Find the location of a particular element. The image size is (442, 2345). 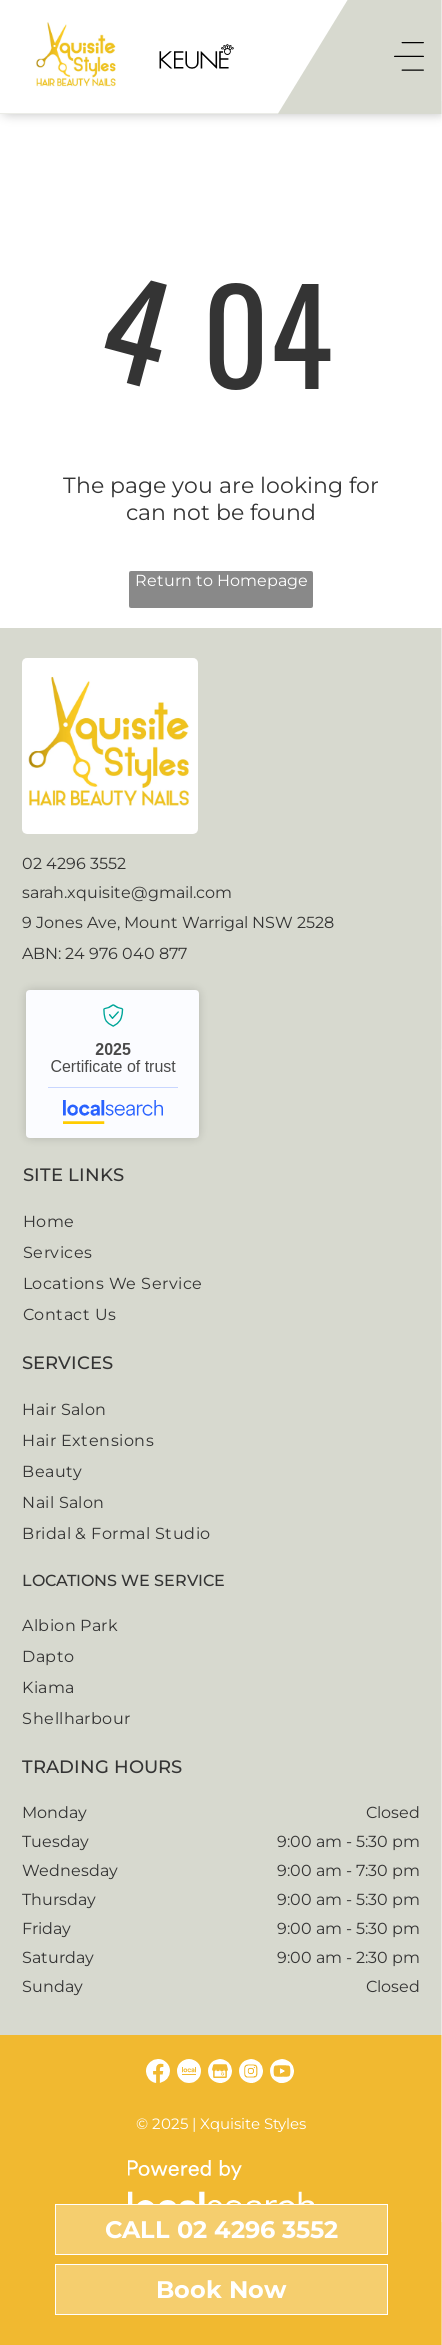

sarah.xquisite@gmail.com is located at coordinates (127, 892).